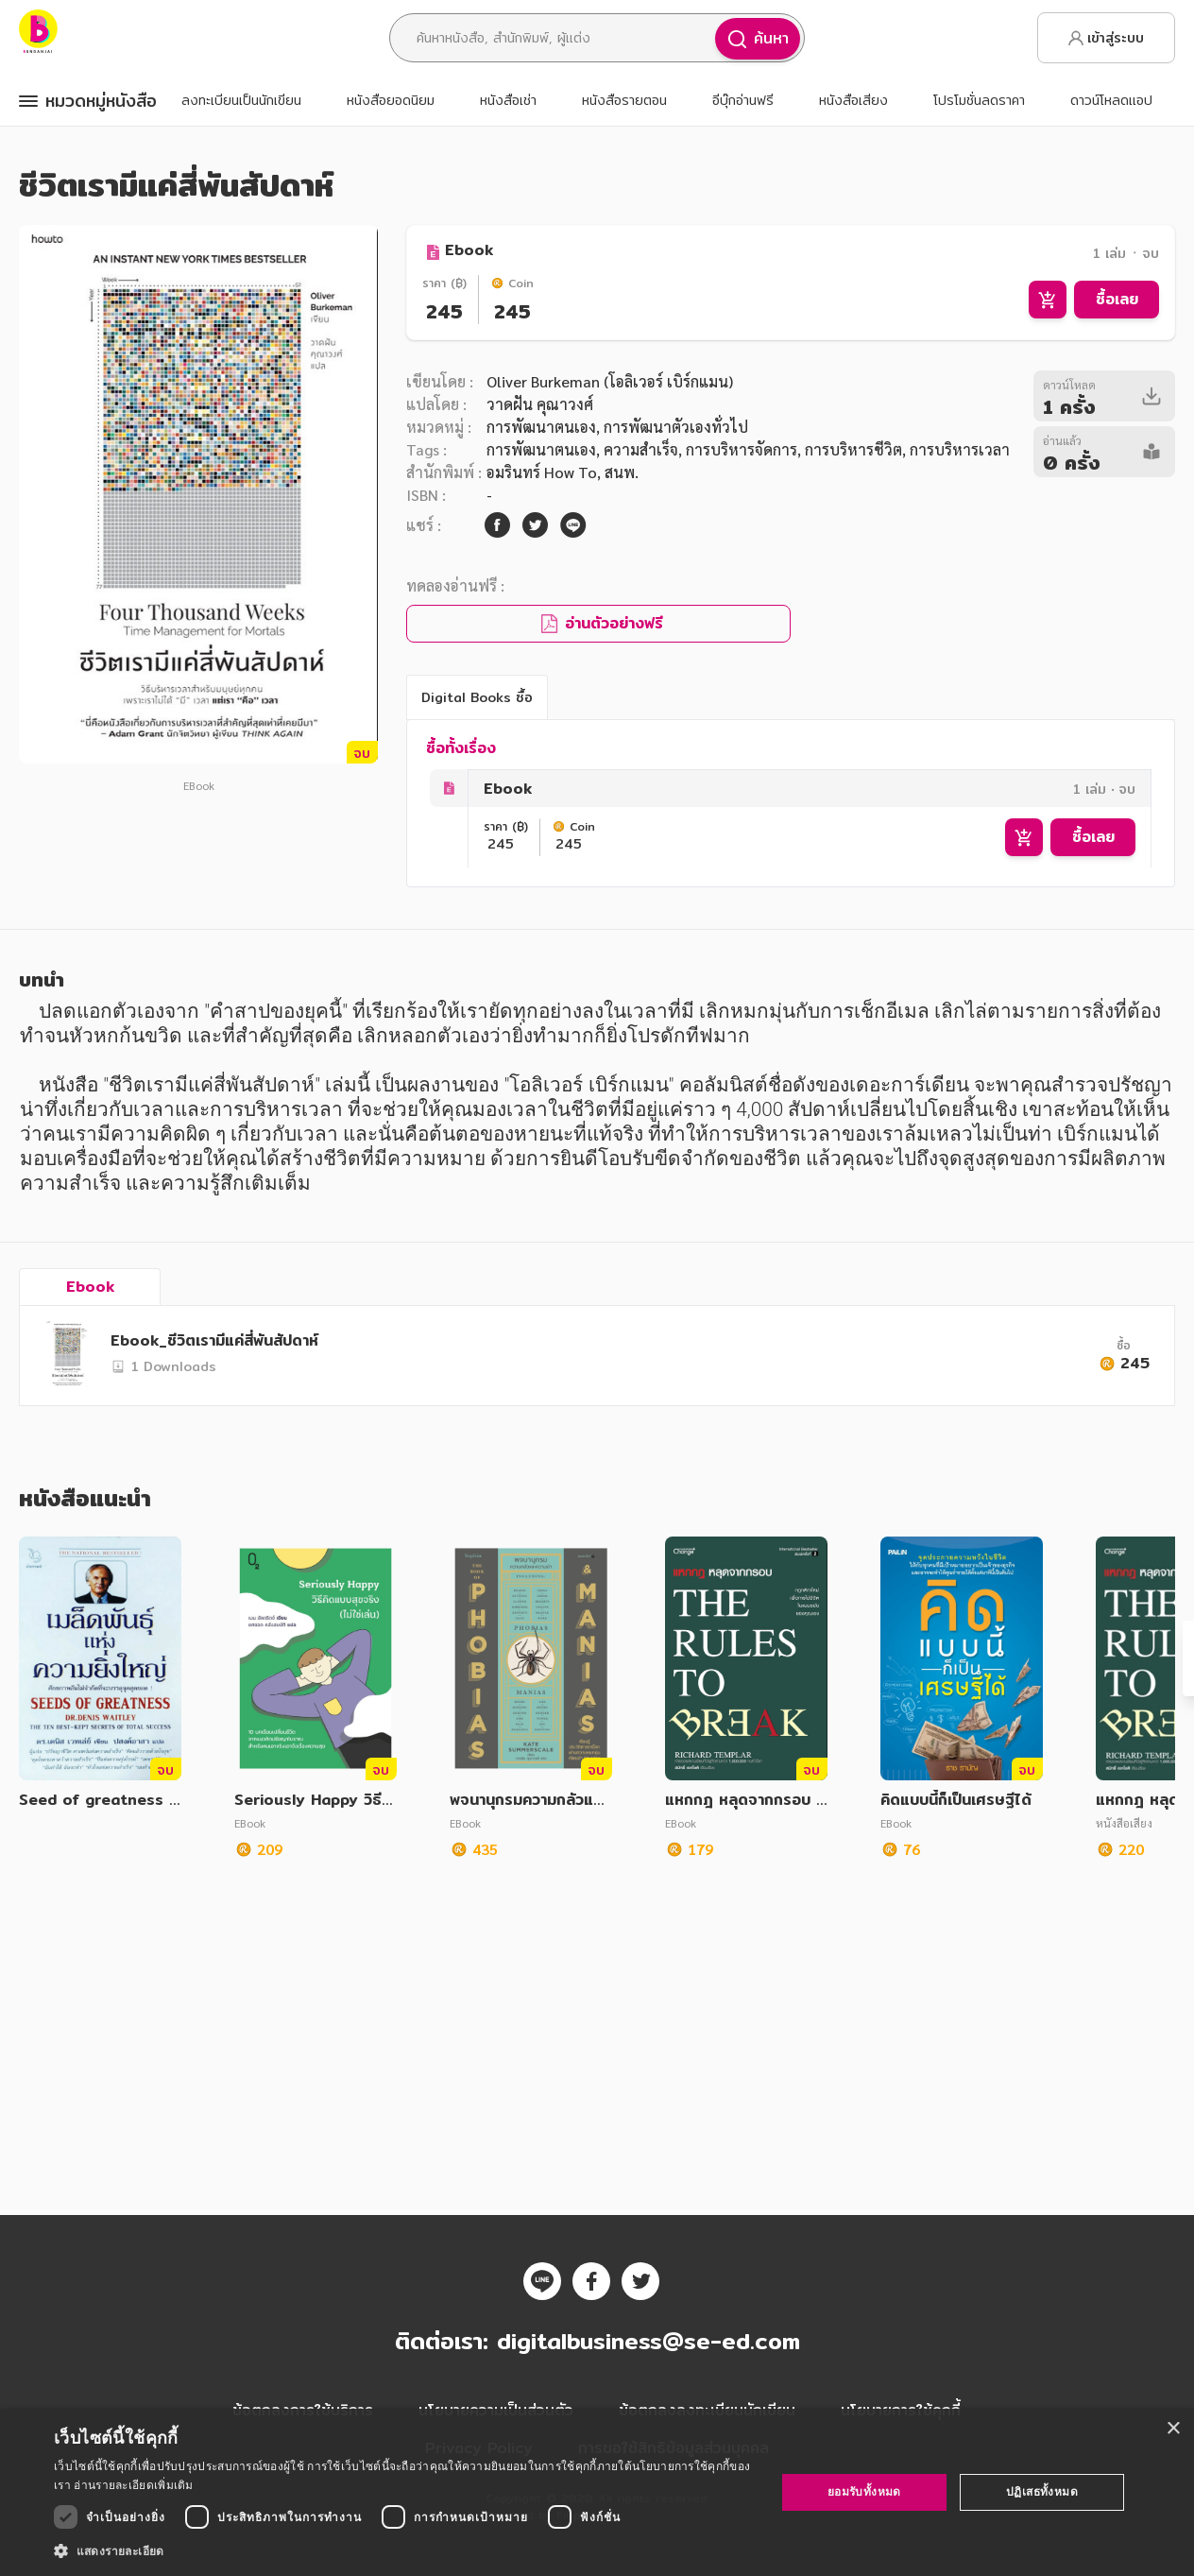 This screenshot has width=1194, height=2576. I want to click on การบริหารเวลา, so click(960, 449).